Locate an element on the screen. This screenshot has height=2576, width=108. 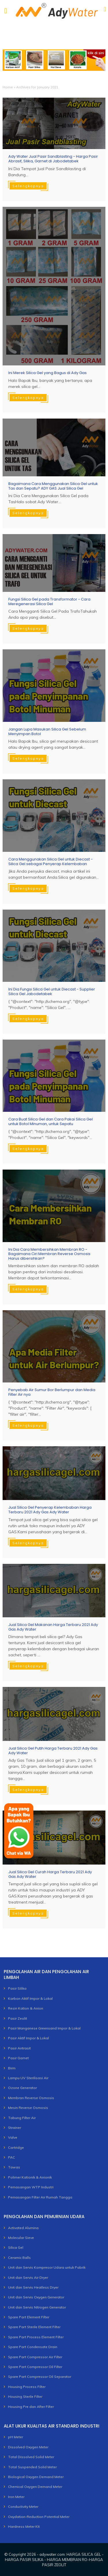
Housing Sterile Filter is located at coordinates (25, 2396).